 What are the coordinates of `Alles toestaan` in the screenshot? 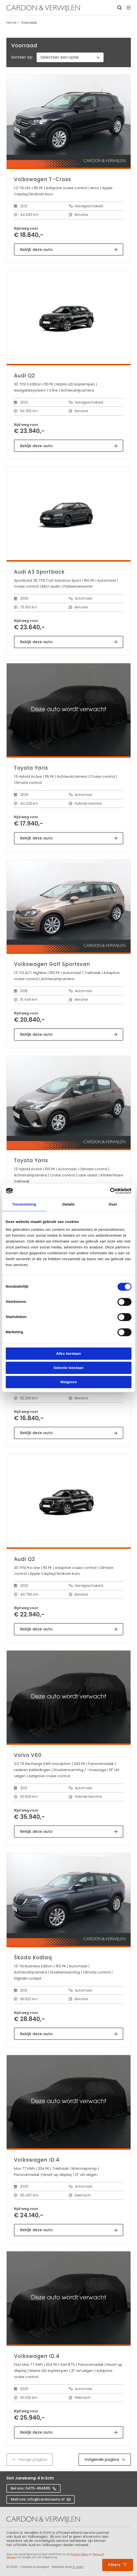 It's located at (68, 1353).